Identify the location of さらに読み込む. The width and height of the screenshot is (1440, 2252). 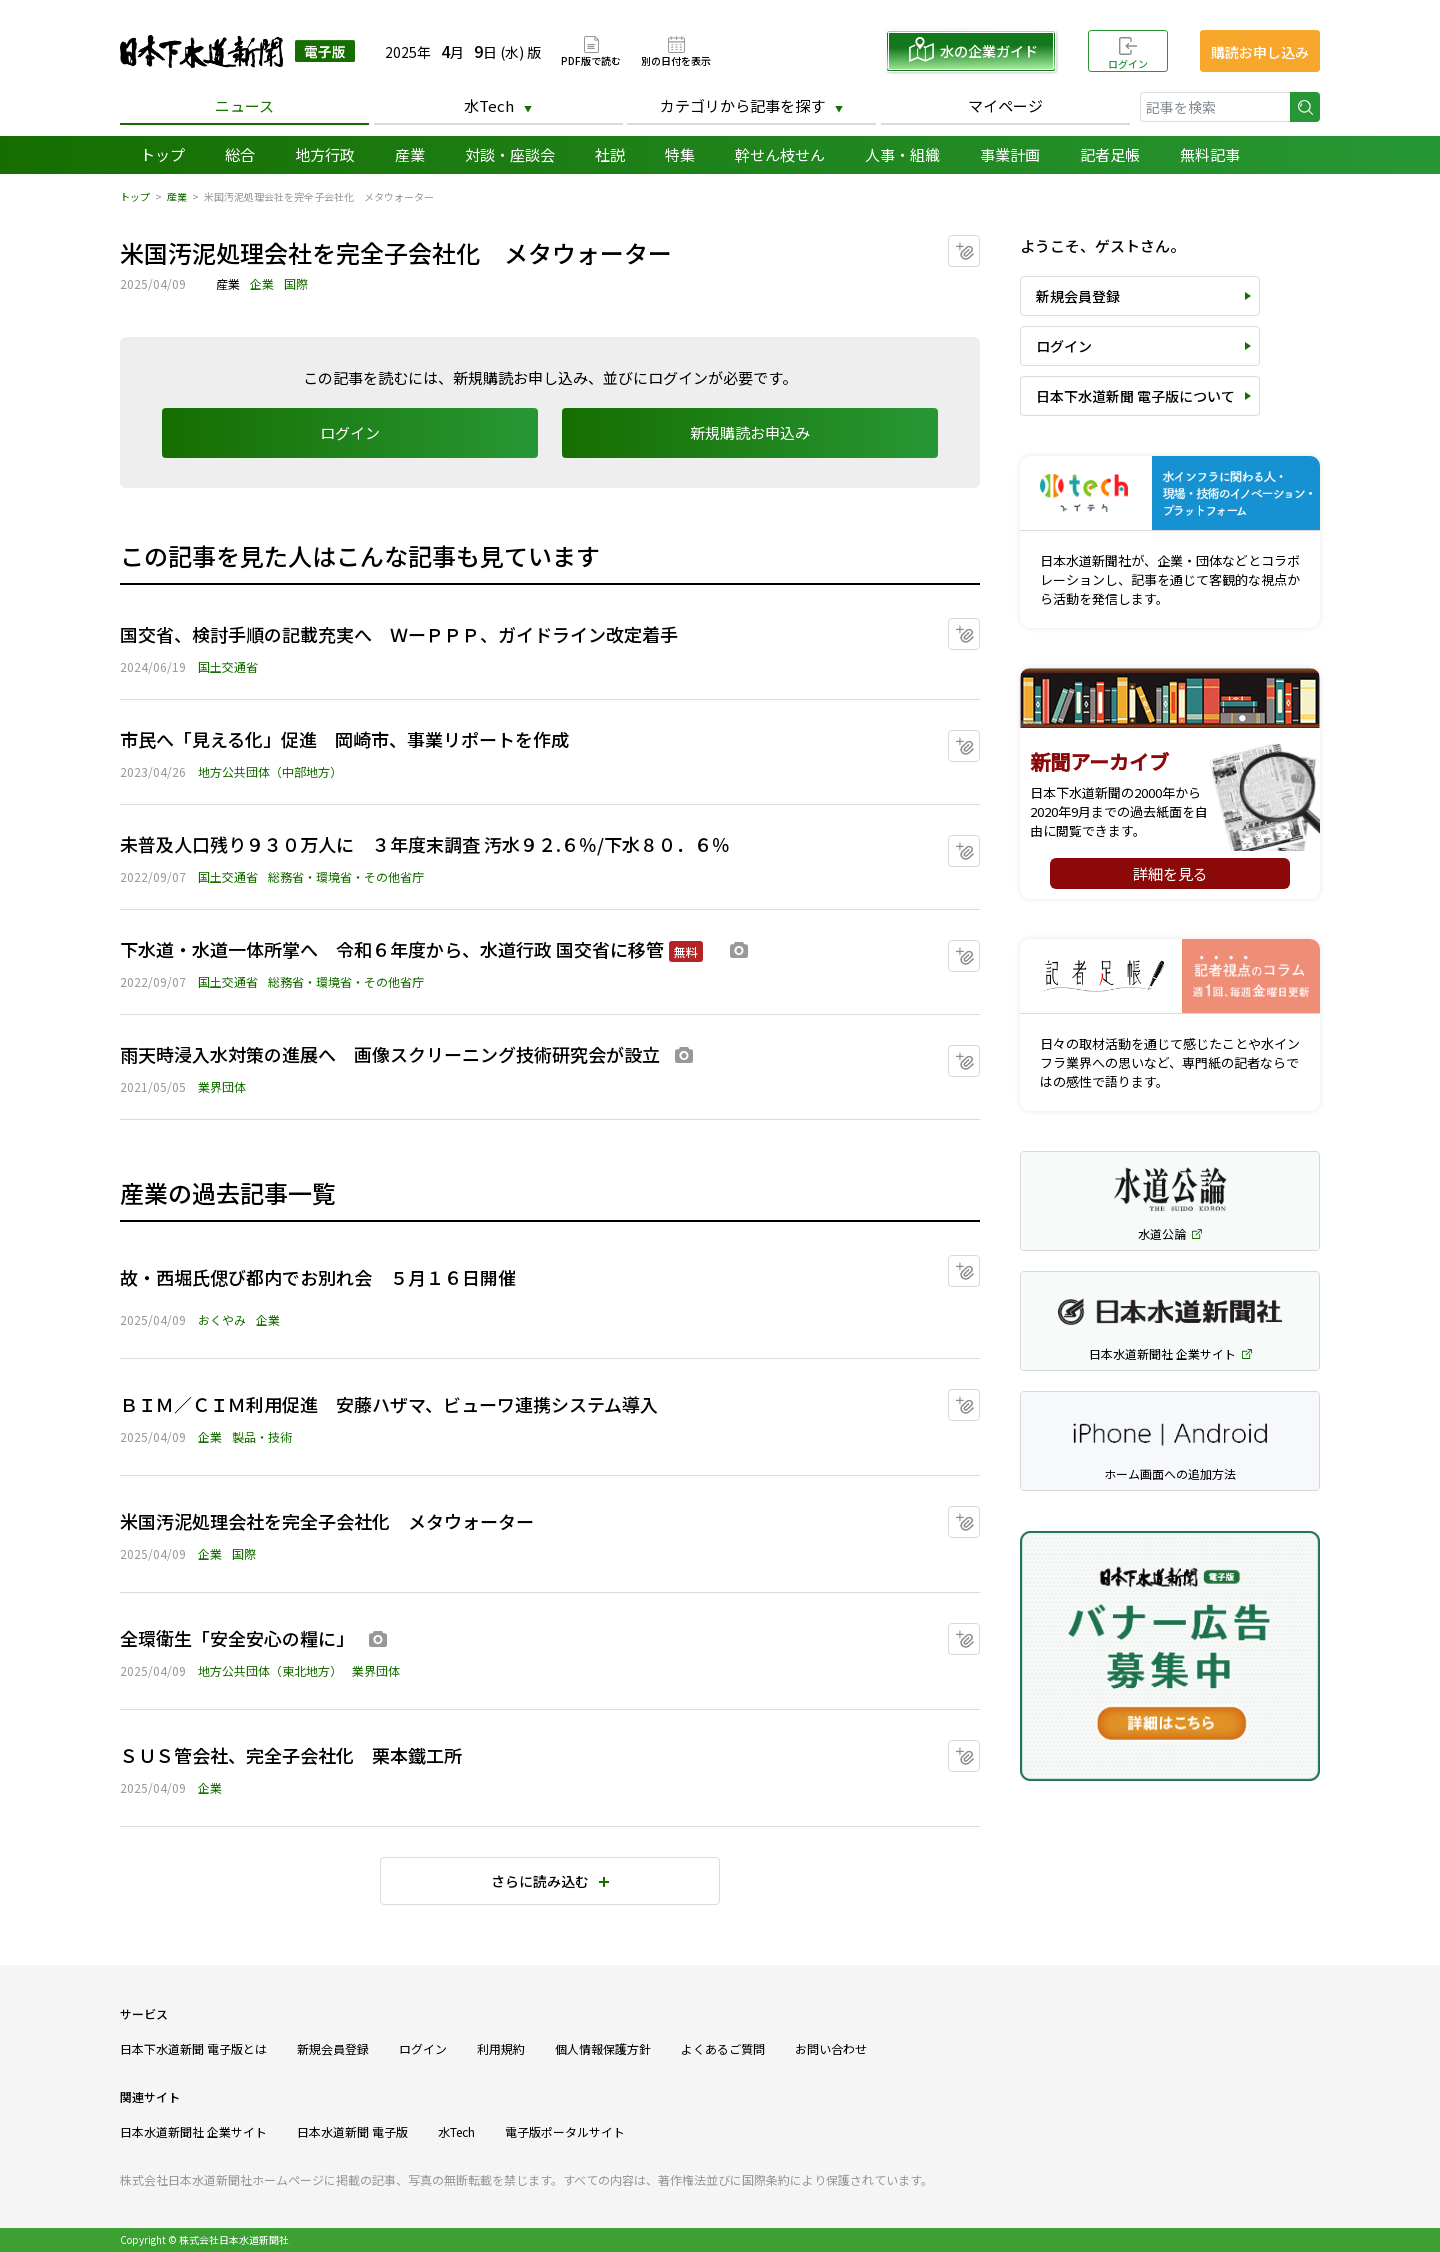
(540, 1881).